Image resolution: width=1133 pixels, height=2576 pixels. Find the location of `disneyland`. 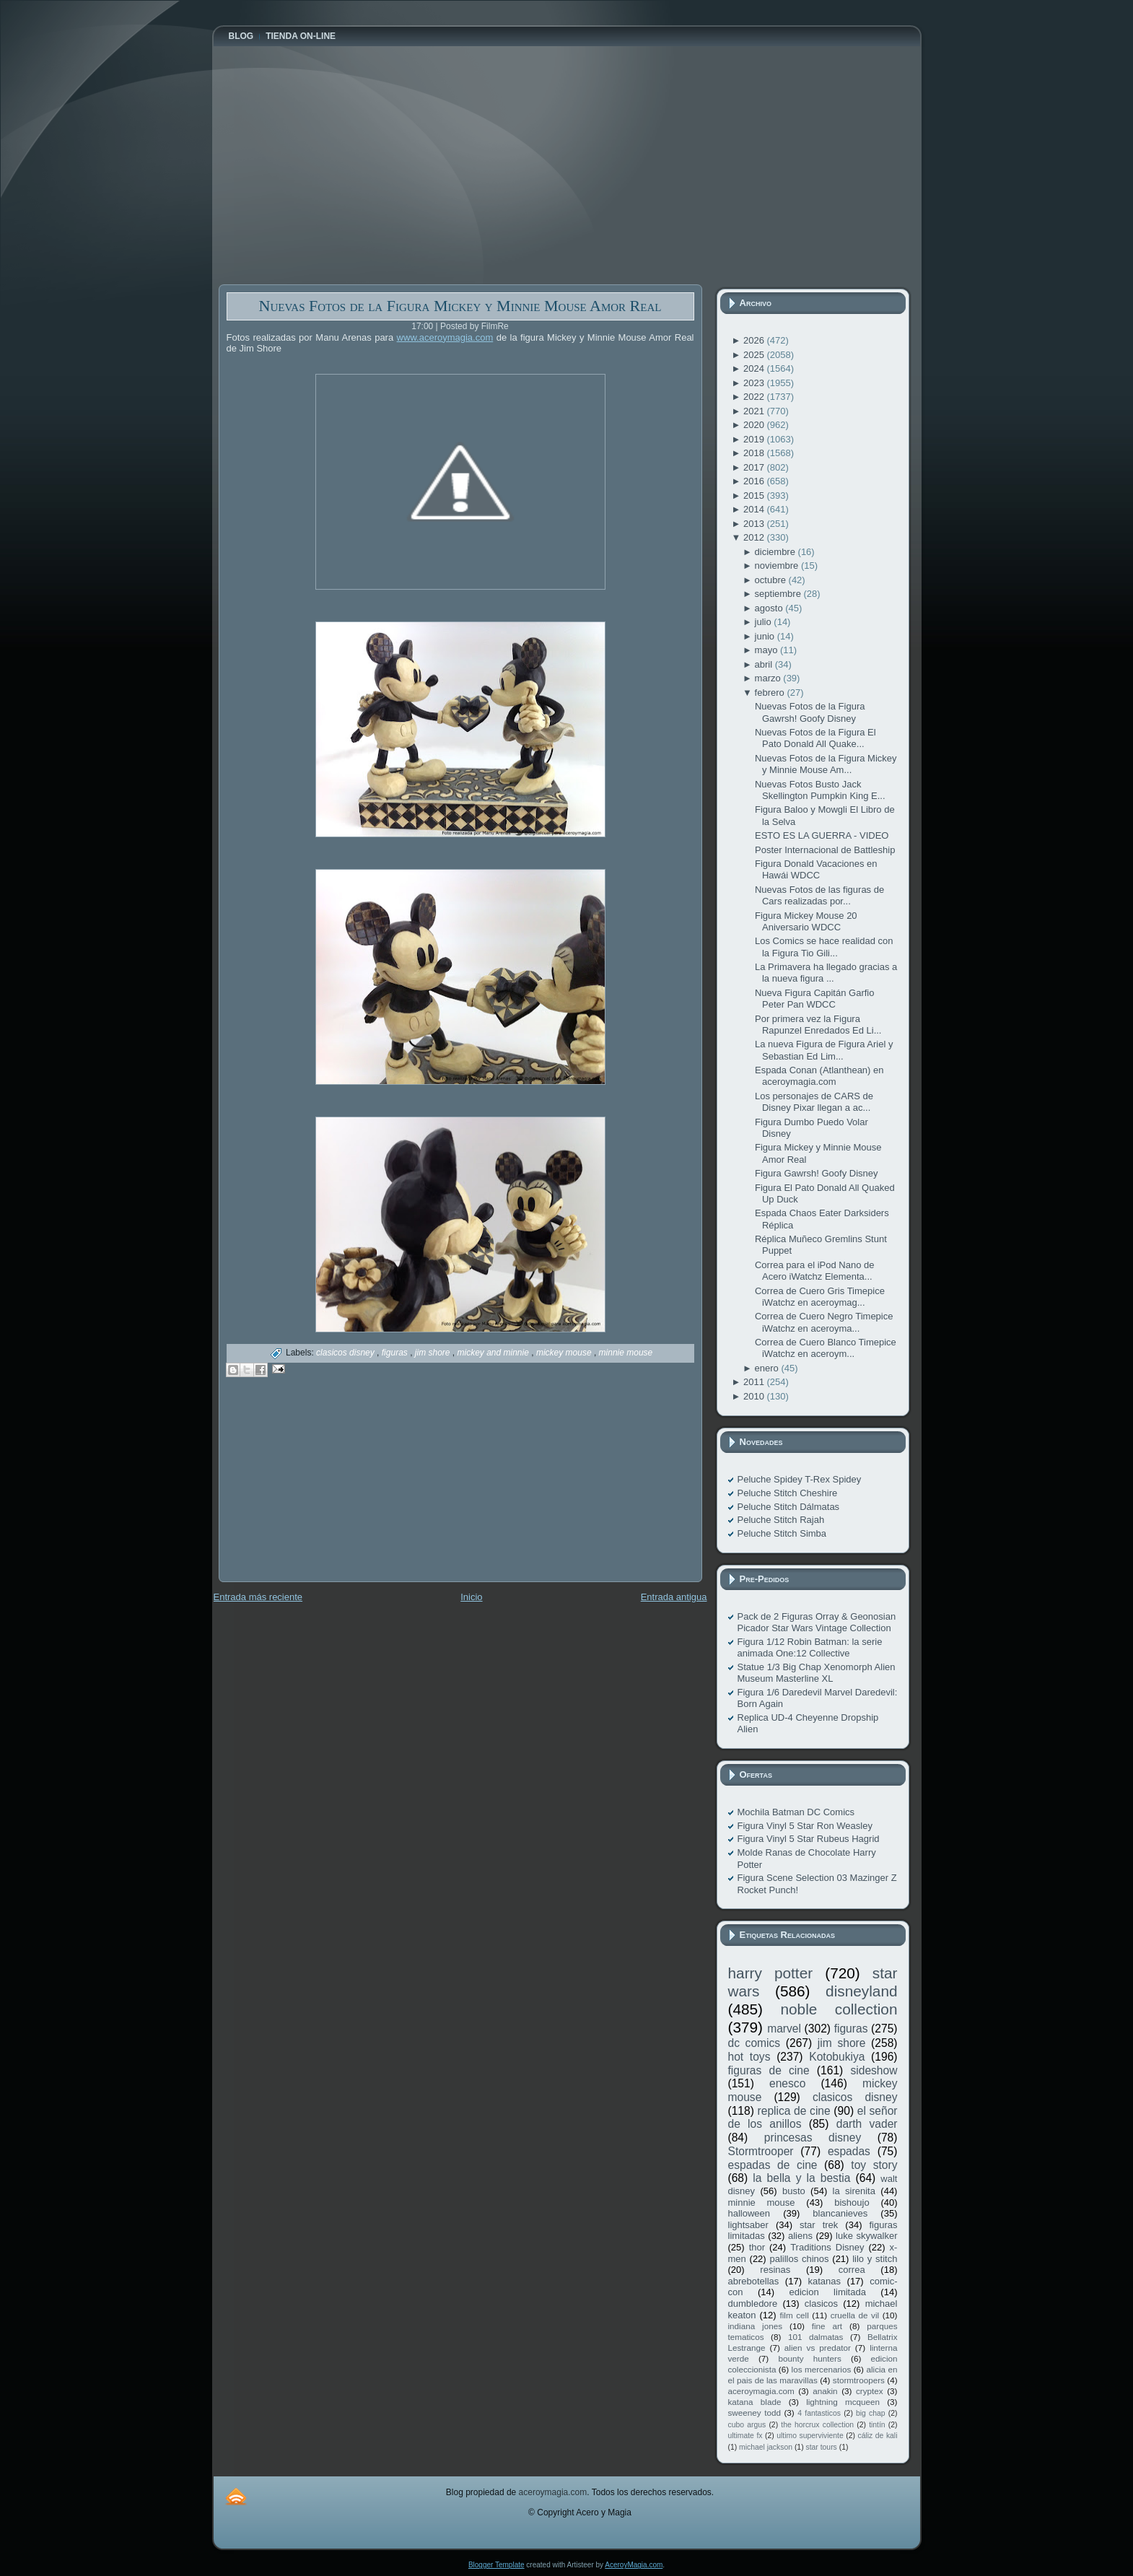

disneyland is located at coordinates (861, 1991).